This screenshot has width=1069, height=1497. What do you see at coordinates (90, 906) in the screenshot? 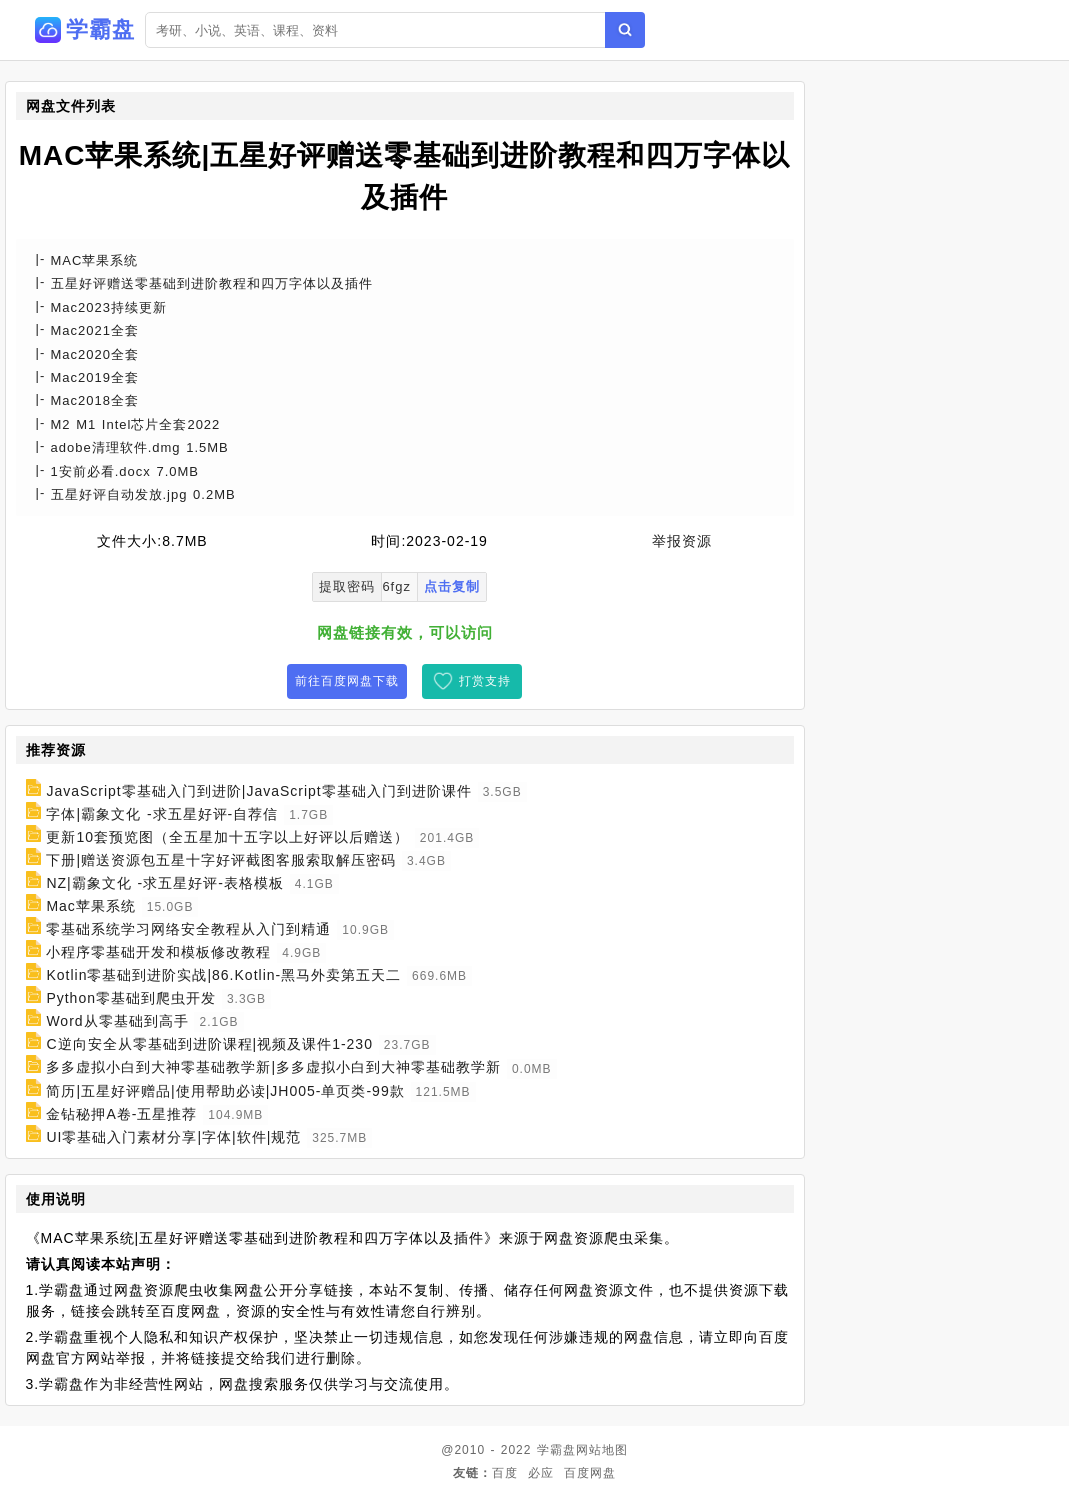
I see `Mac苹果系统` at bounding box center [90, 906].